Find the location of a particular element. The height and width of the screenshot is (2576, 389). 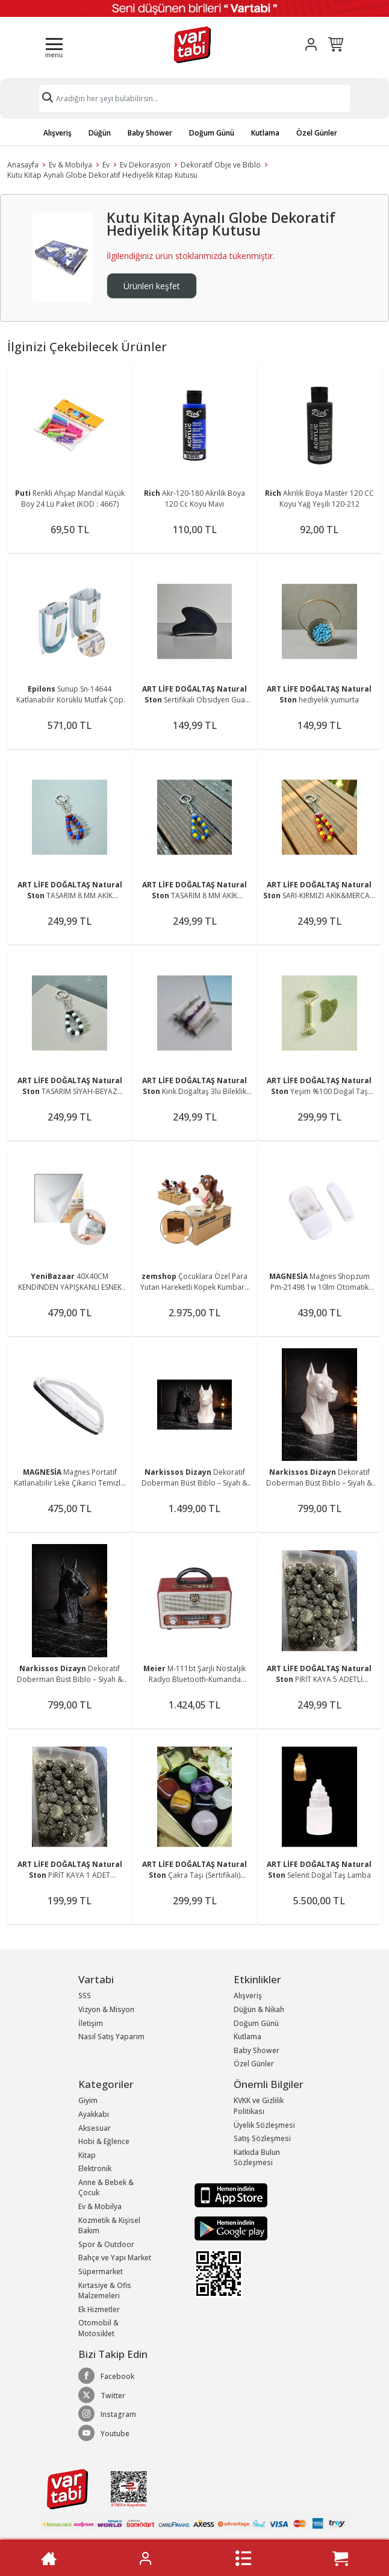

Kozmetik & Kişisel Bakım is located at coordinates (109, 2225).